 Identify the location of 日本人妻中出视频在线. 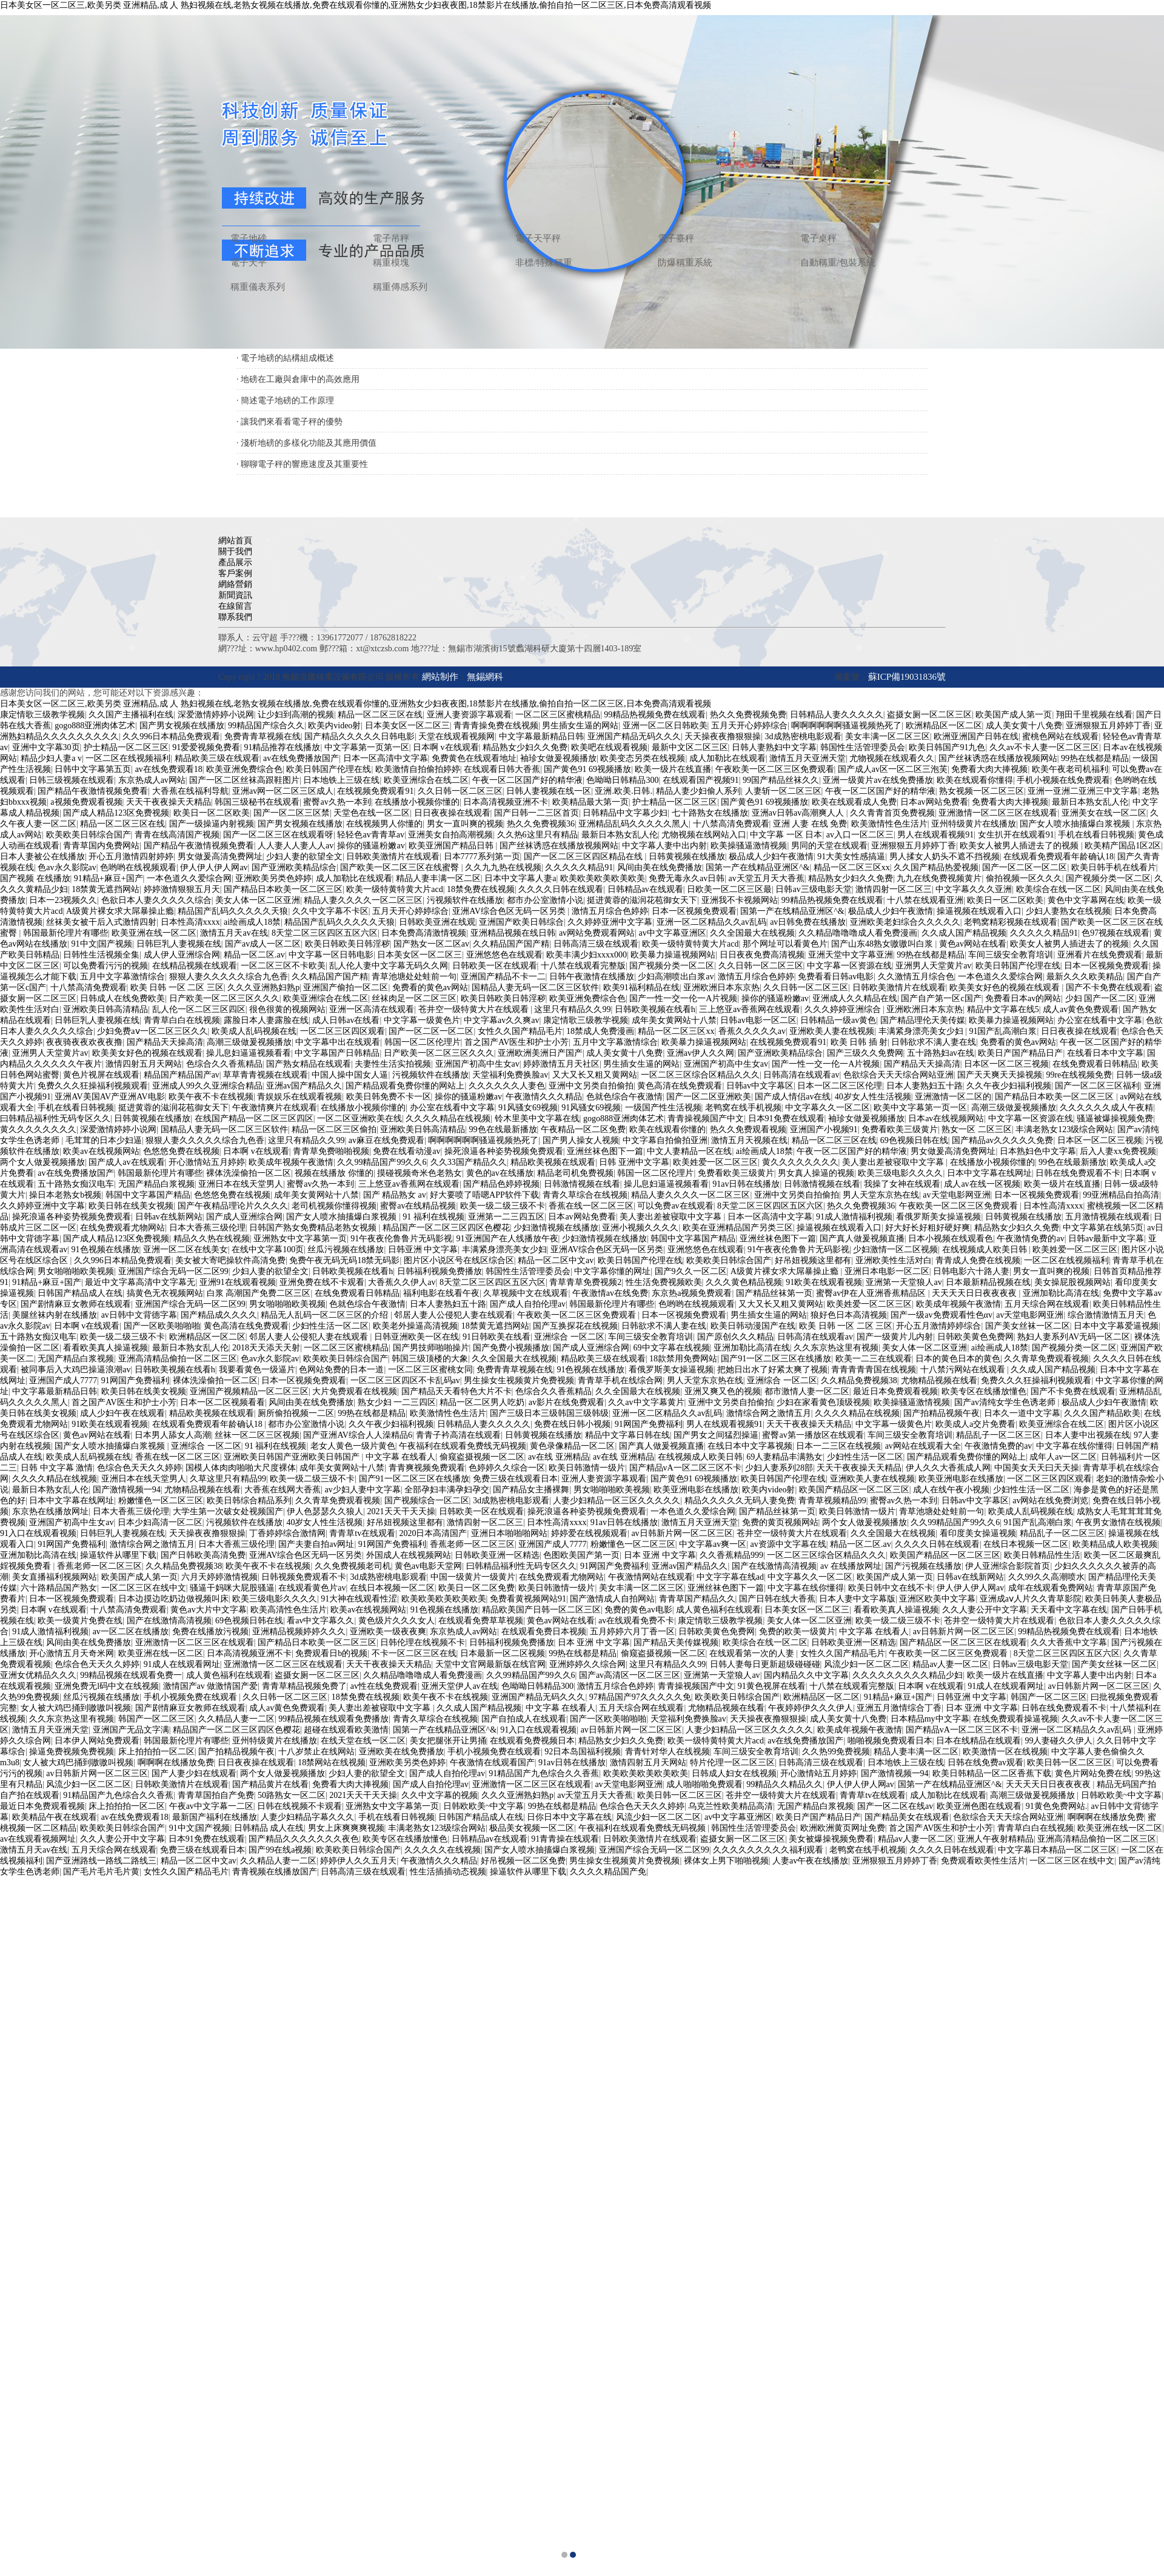
(1087, 1435).